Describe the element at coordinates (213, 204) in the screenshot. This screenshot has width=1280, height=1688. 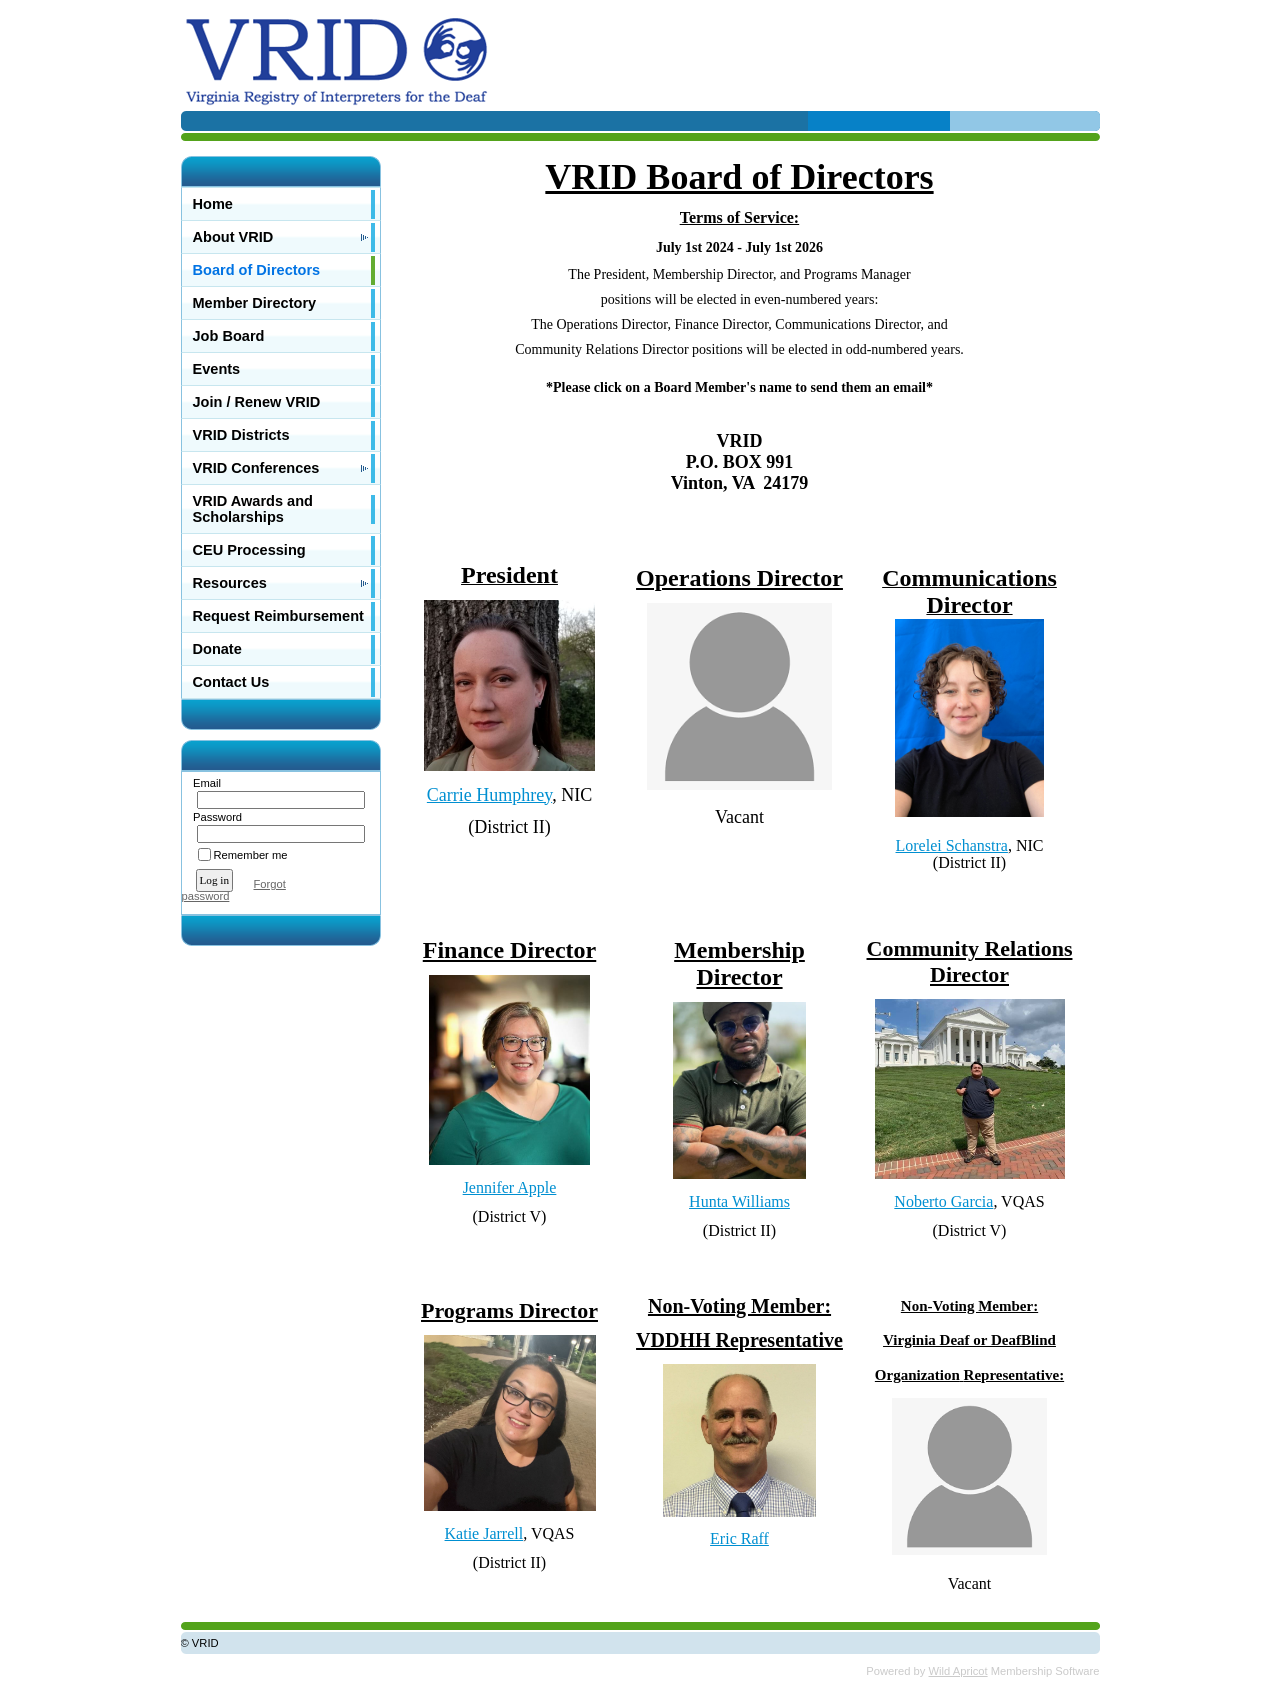
I see `Home` at that location.